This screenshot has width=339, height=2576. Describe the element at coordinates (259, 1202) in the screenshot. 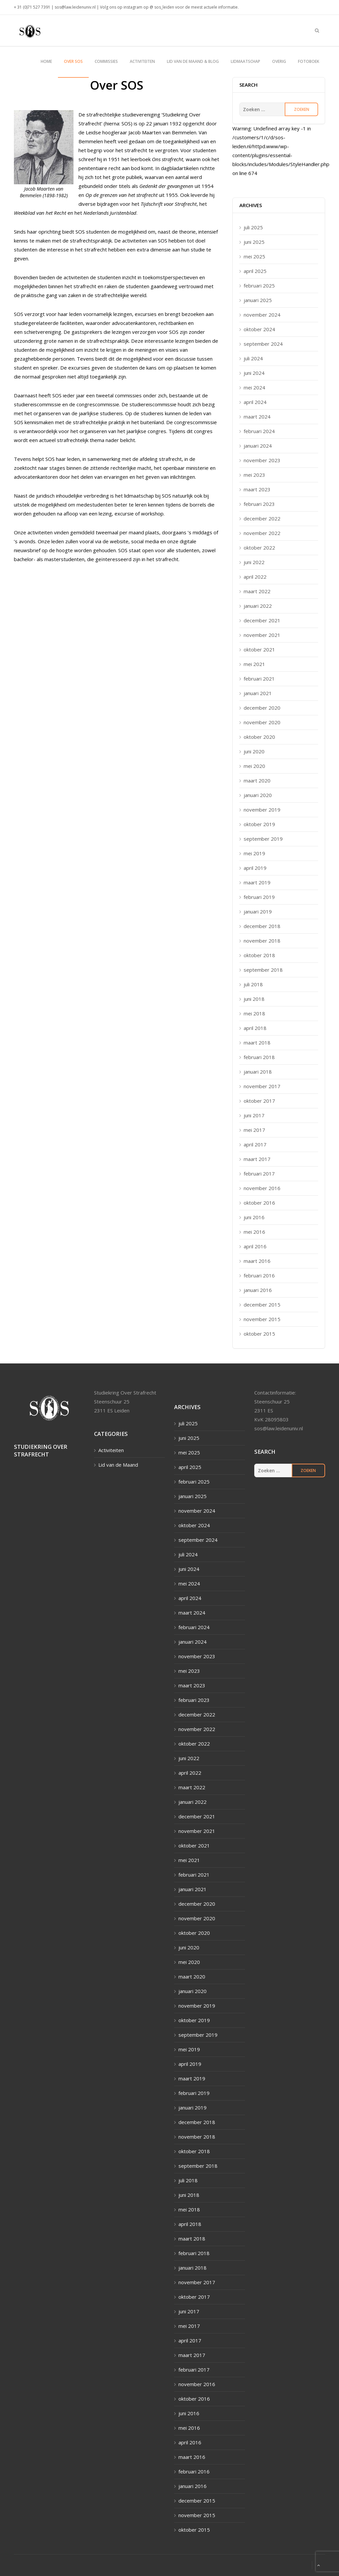

I see `oktober 2016` at that location.